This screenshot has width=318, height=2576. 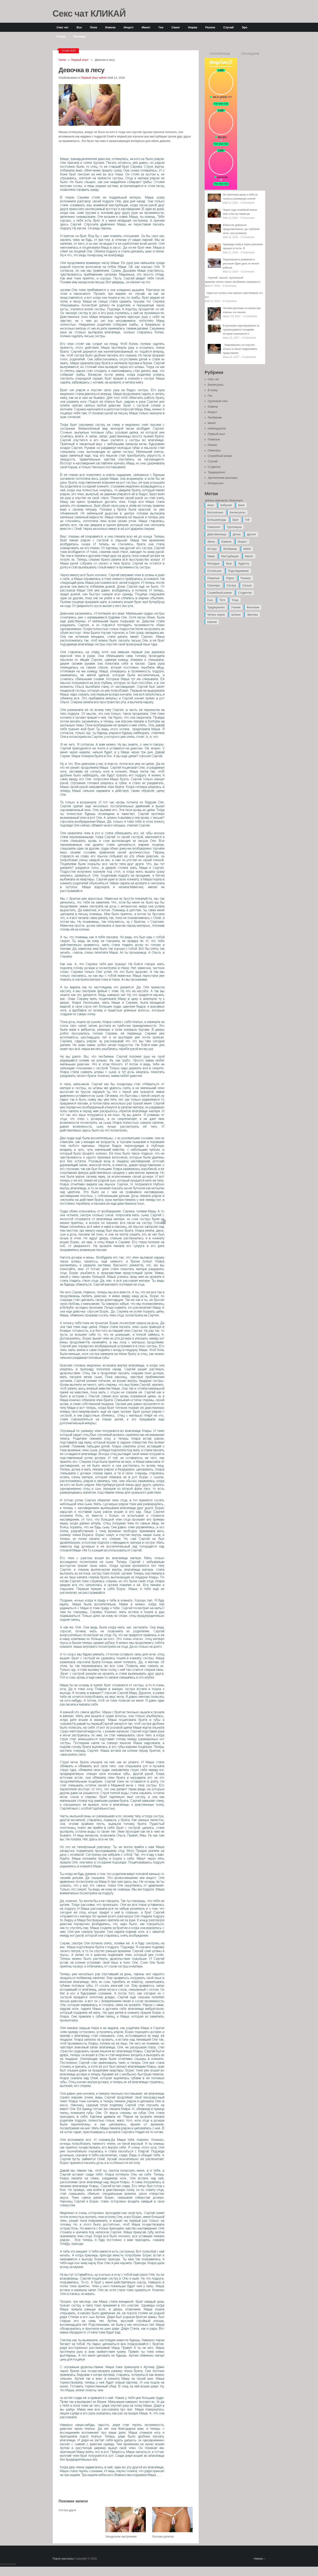 What do you see at coordinates (79, 27) in the screenshot?
I see `Все` at bounding box center [79, 27].